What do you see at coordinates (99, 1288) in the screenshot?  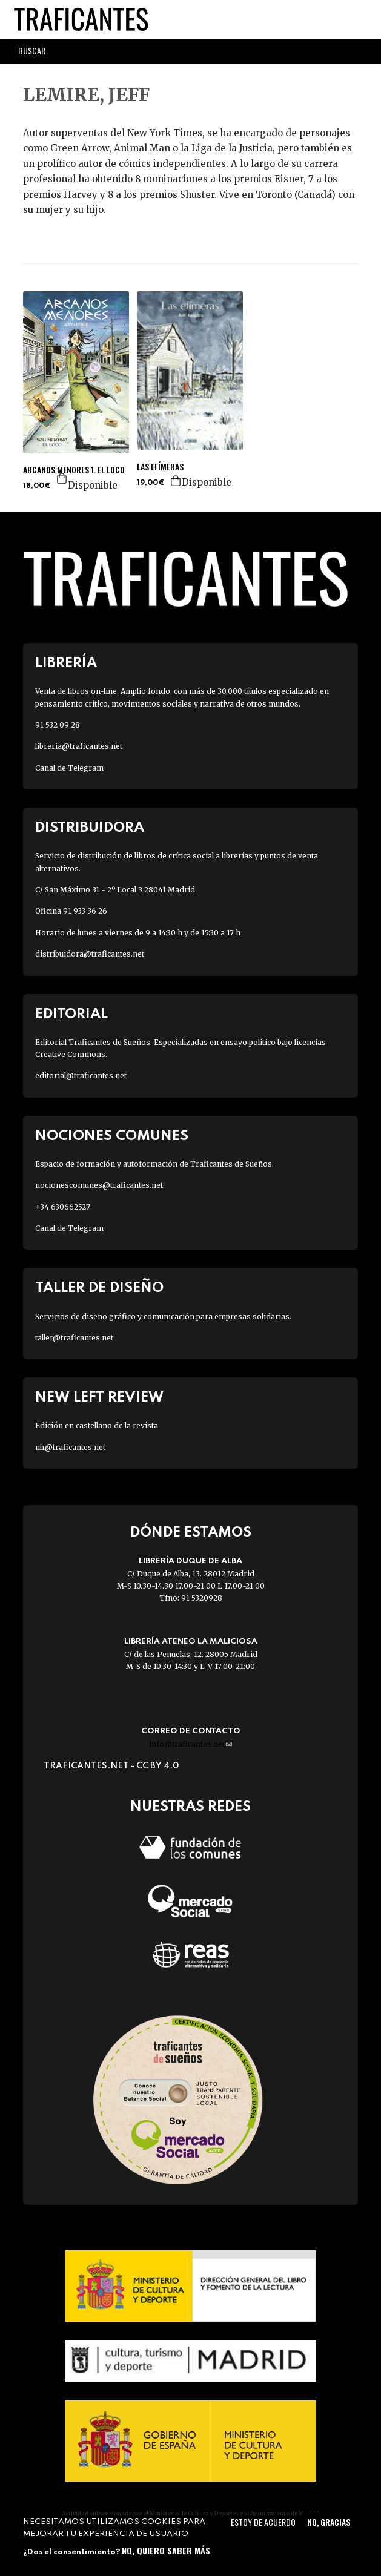 I see `Taller de diseño` at bounding box center [99, 1288].